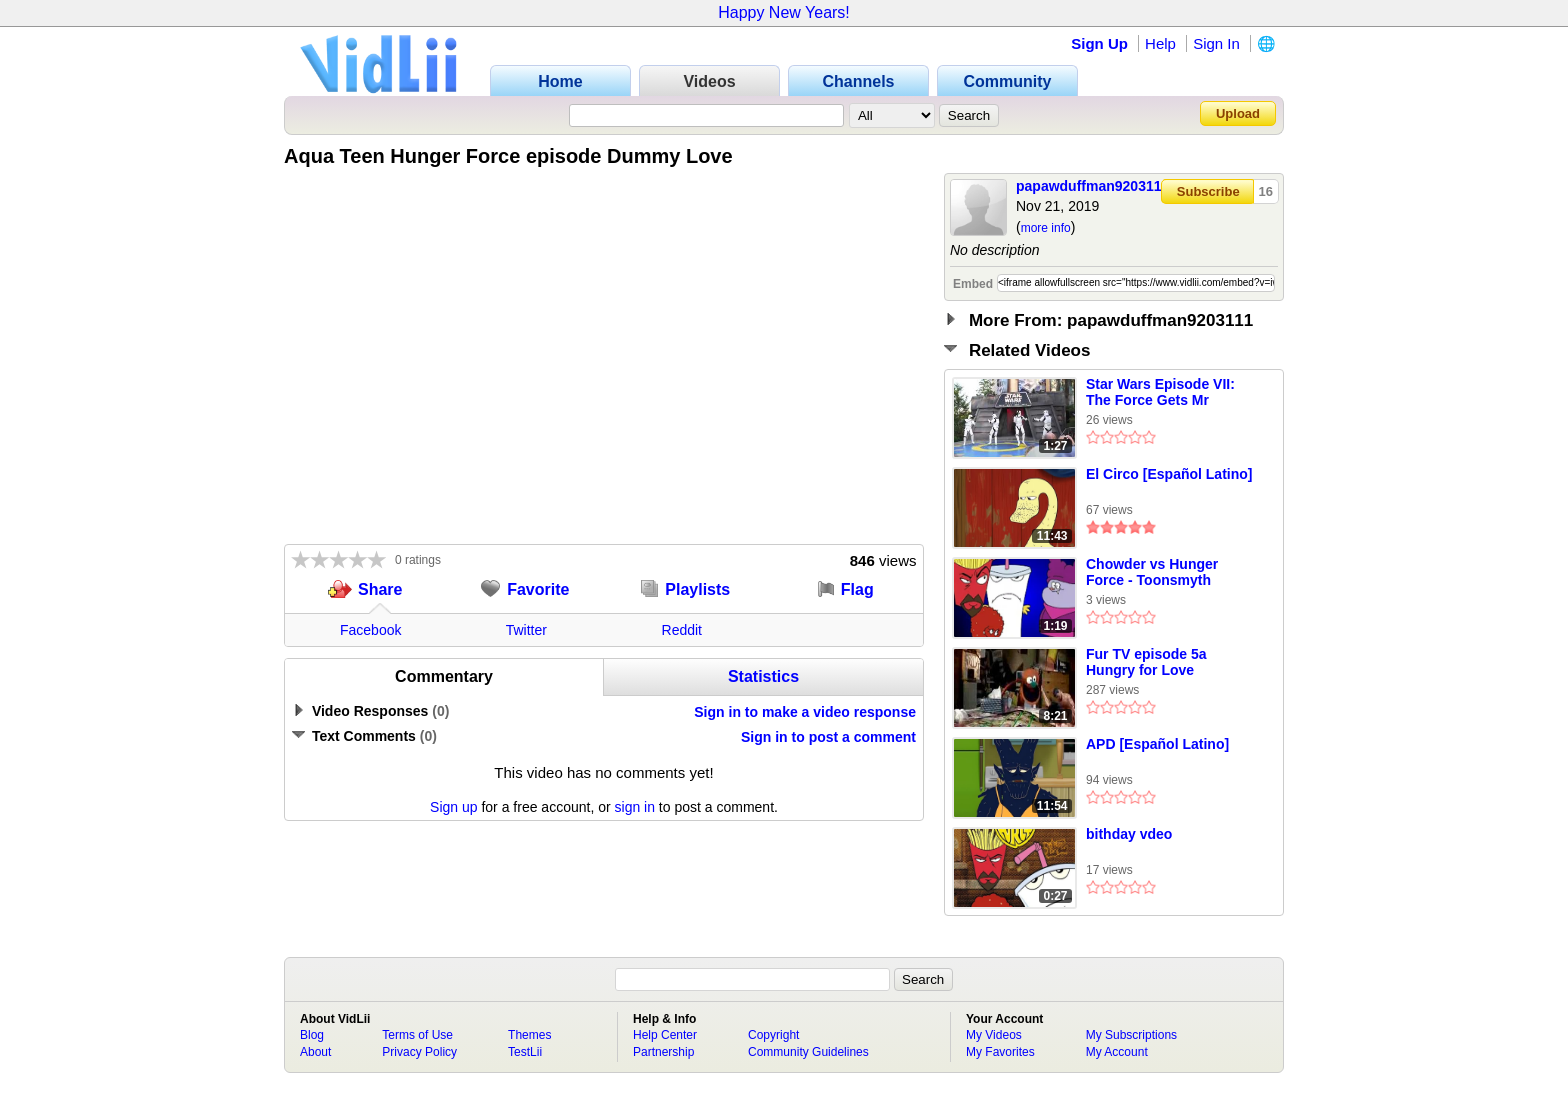 The height and width of the screenshot is (1093, 1568). What do you see at coordinates (1117, 1052) in the screenshot?
I see `My Account` at bounding box center [1117, 1052].